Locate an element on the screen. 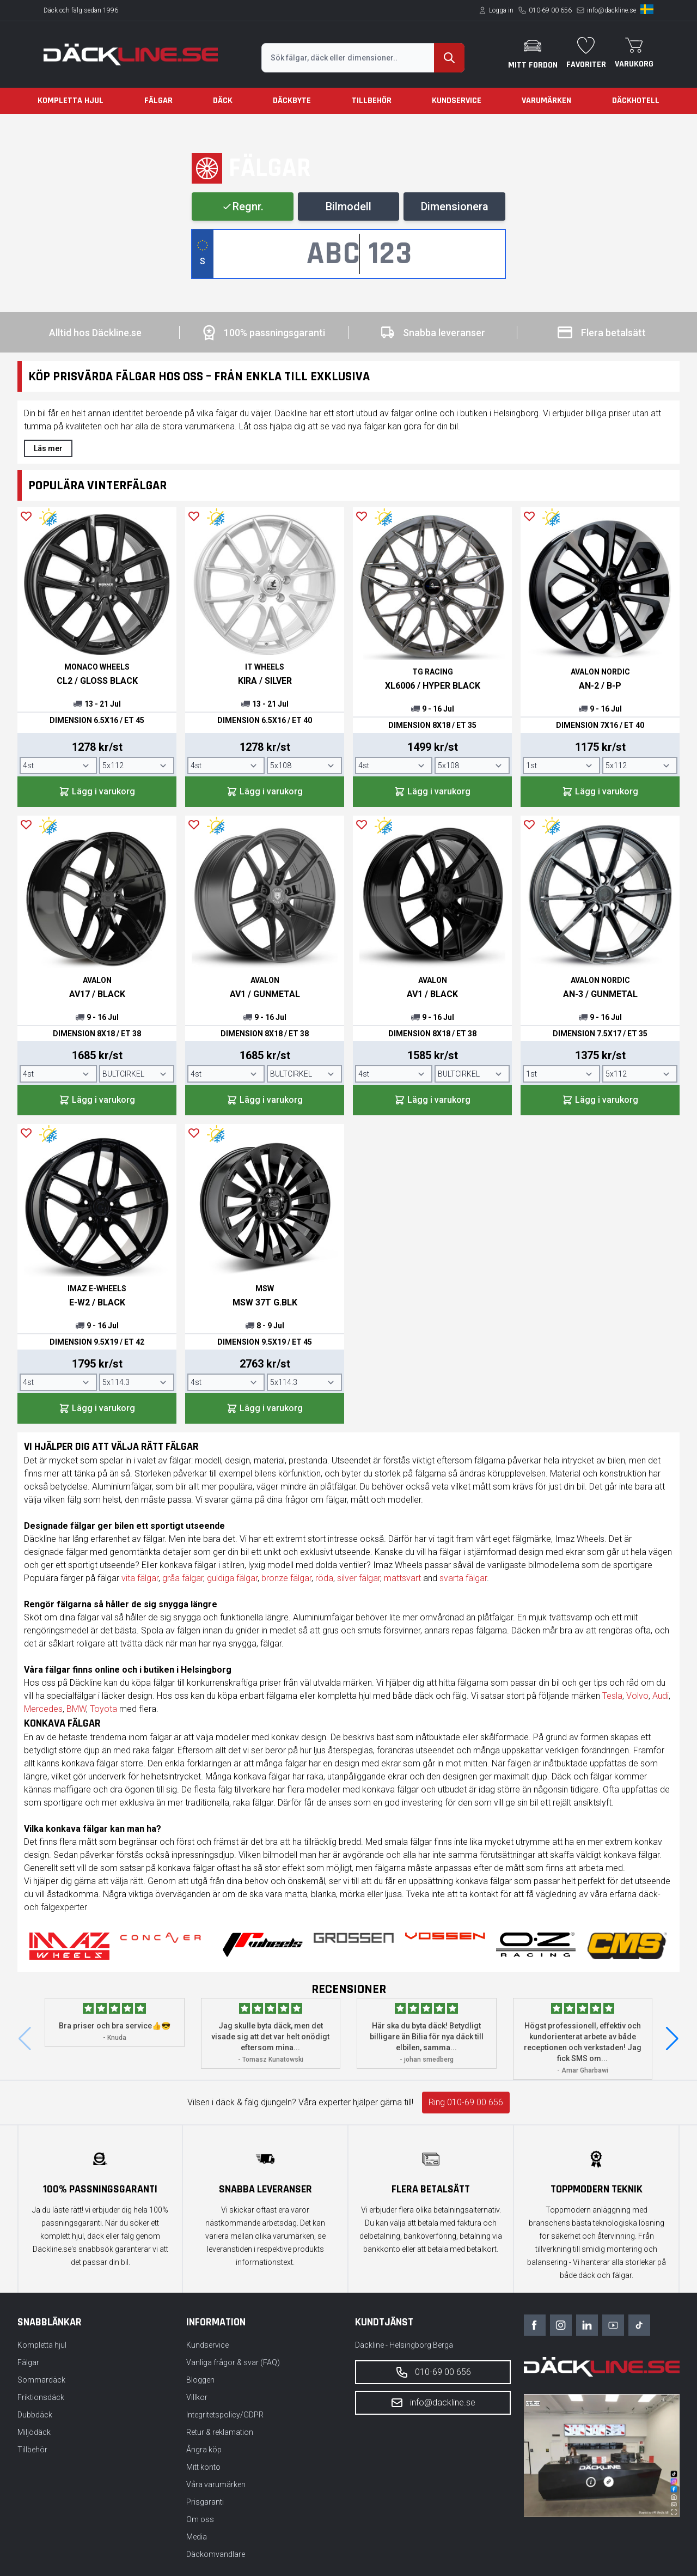 The width and height of the screenshot is (697, 2576). BMW is located at coordinates (76, 1709).